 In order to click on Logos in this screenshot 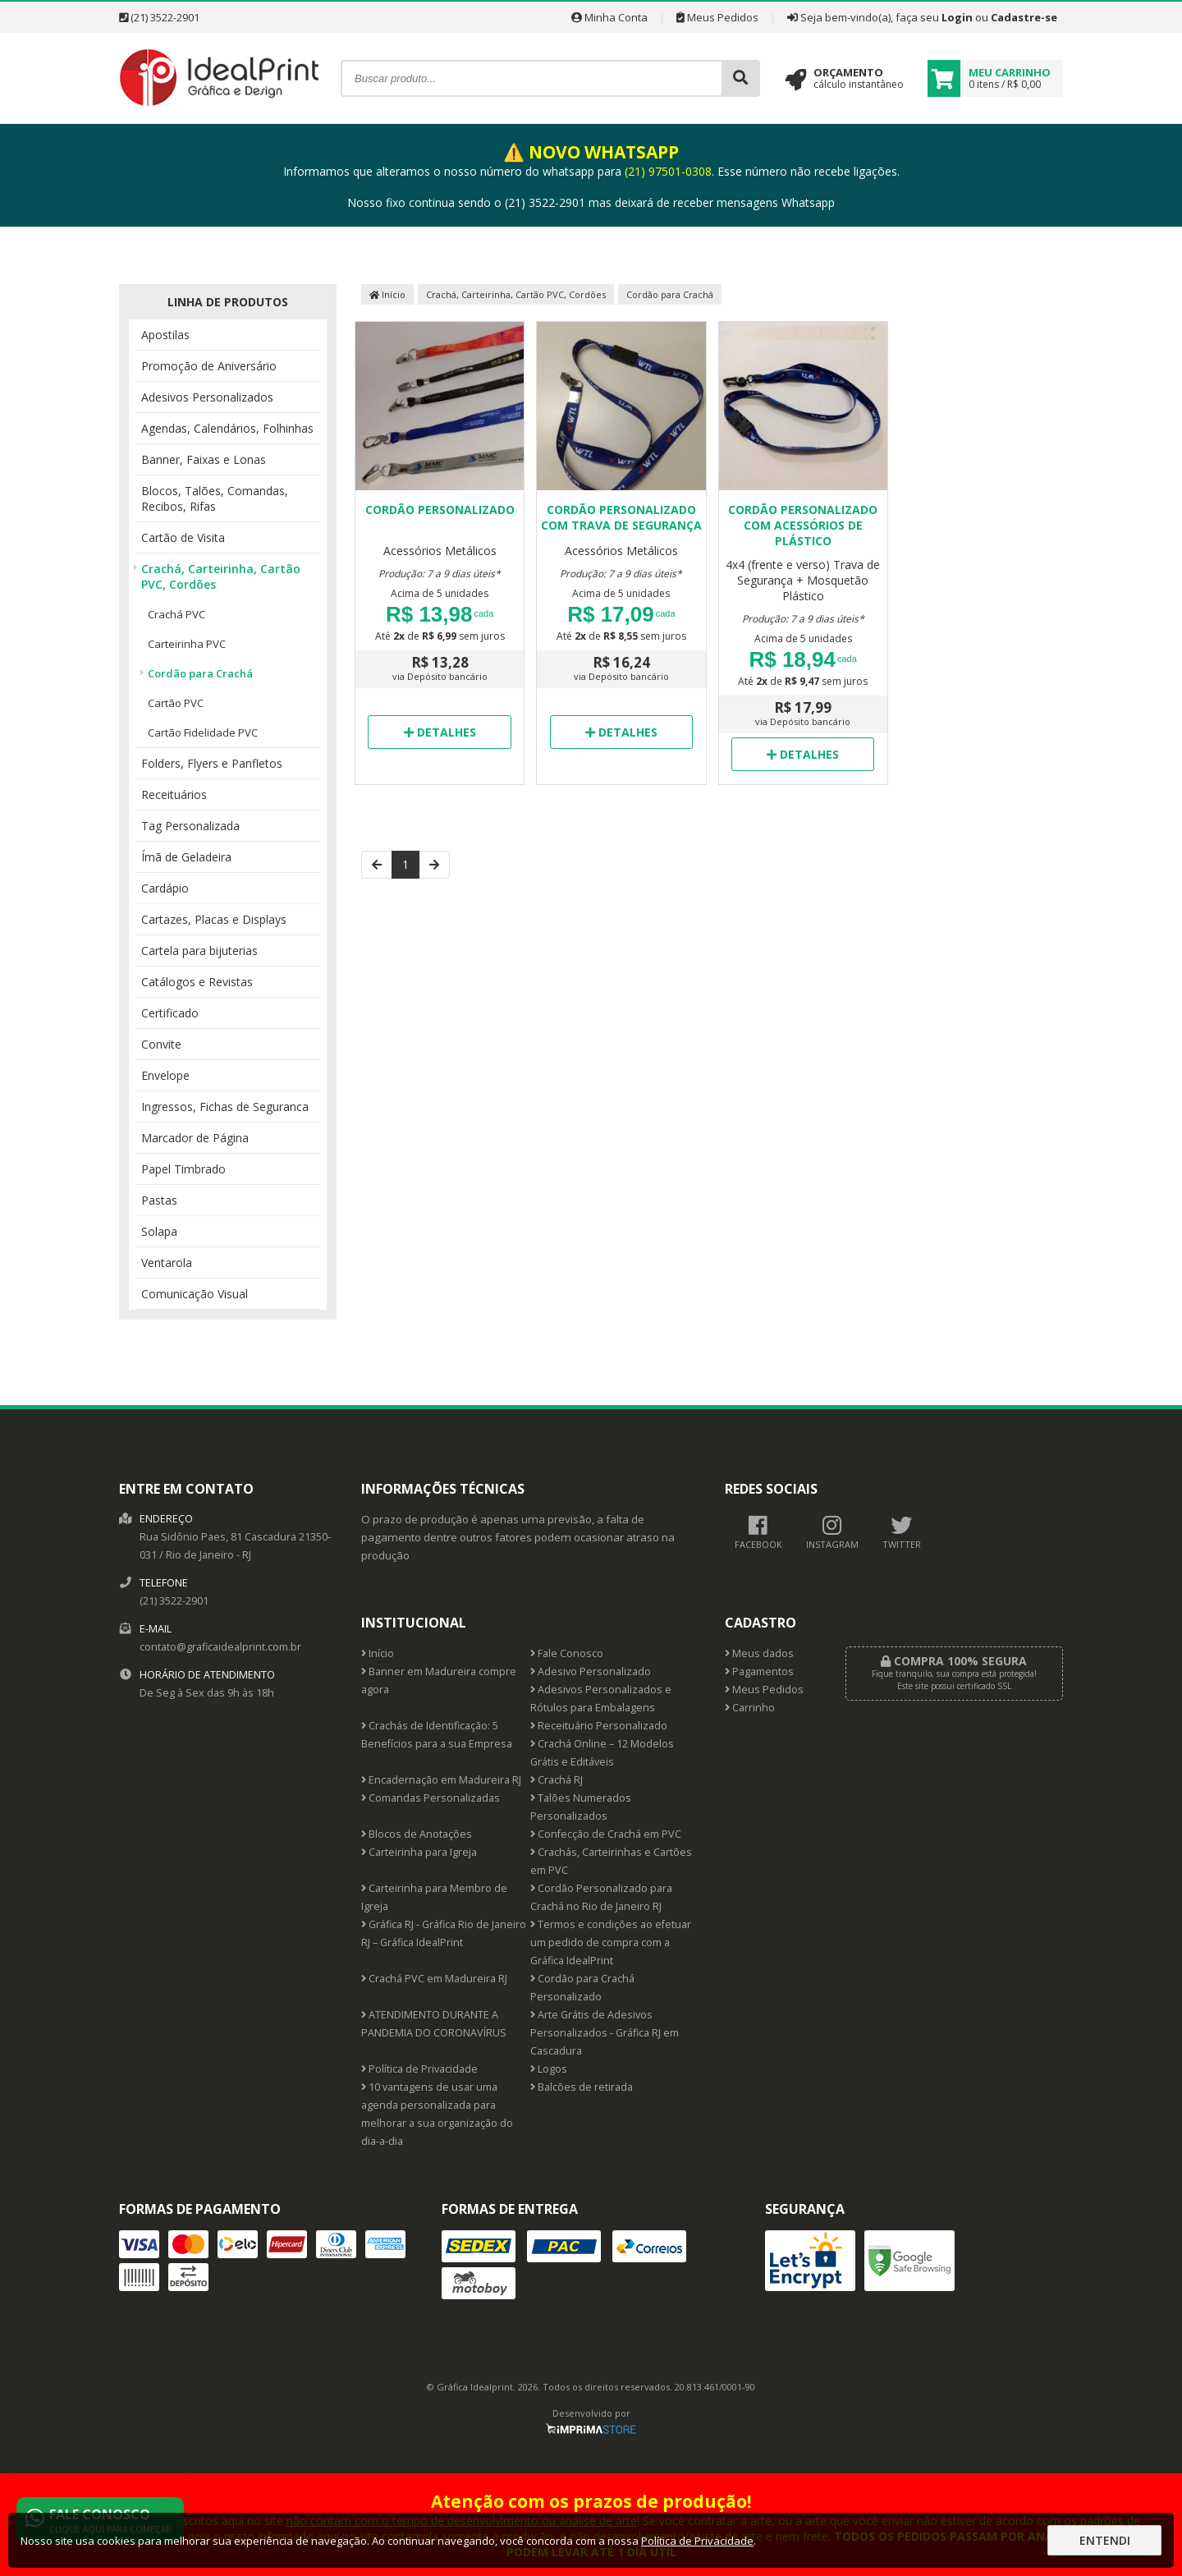, I will do `click(548, 2069)`.